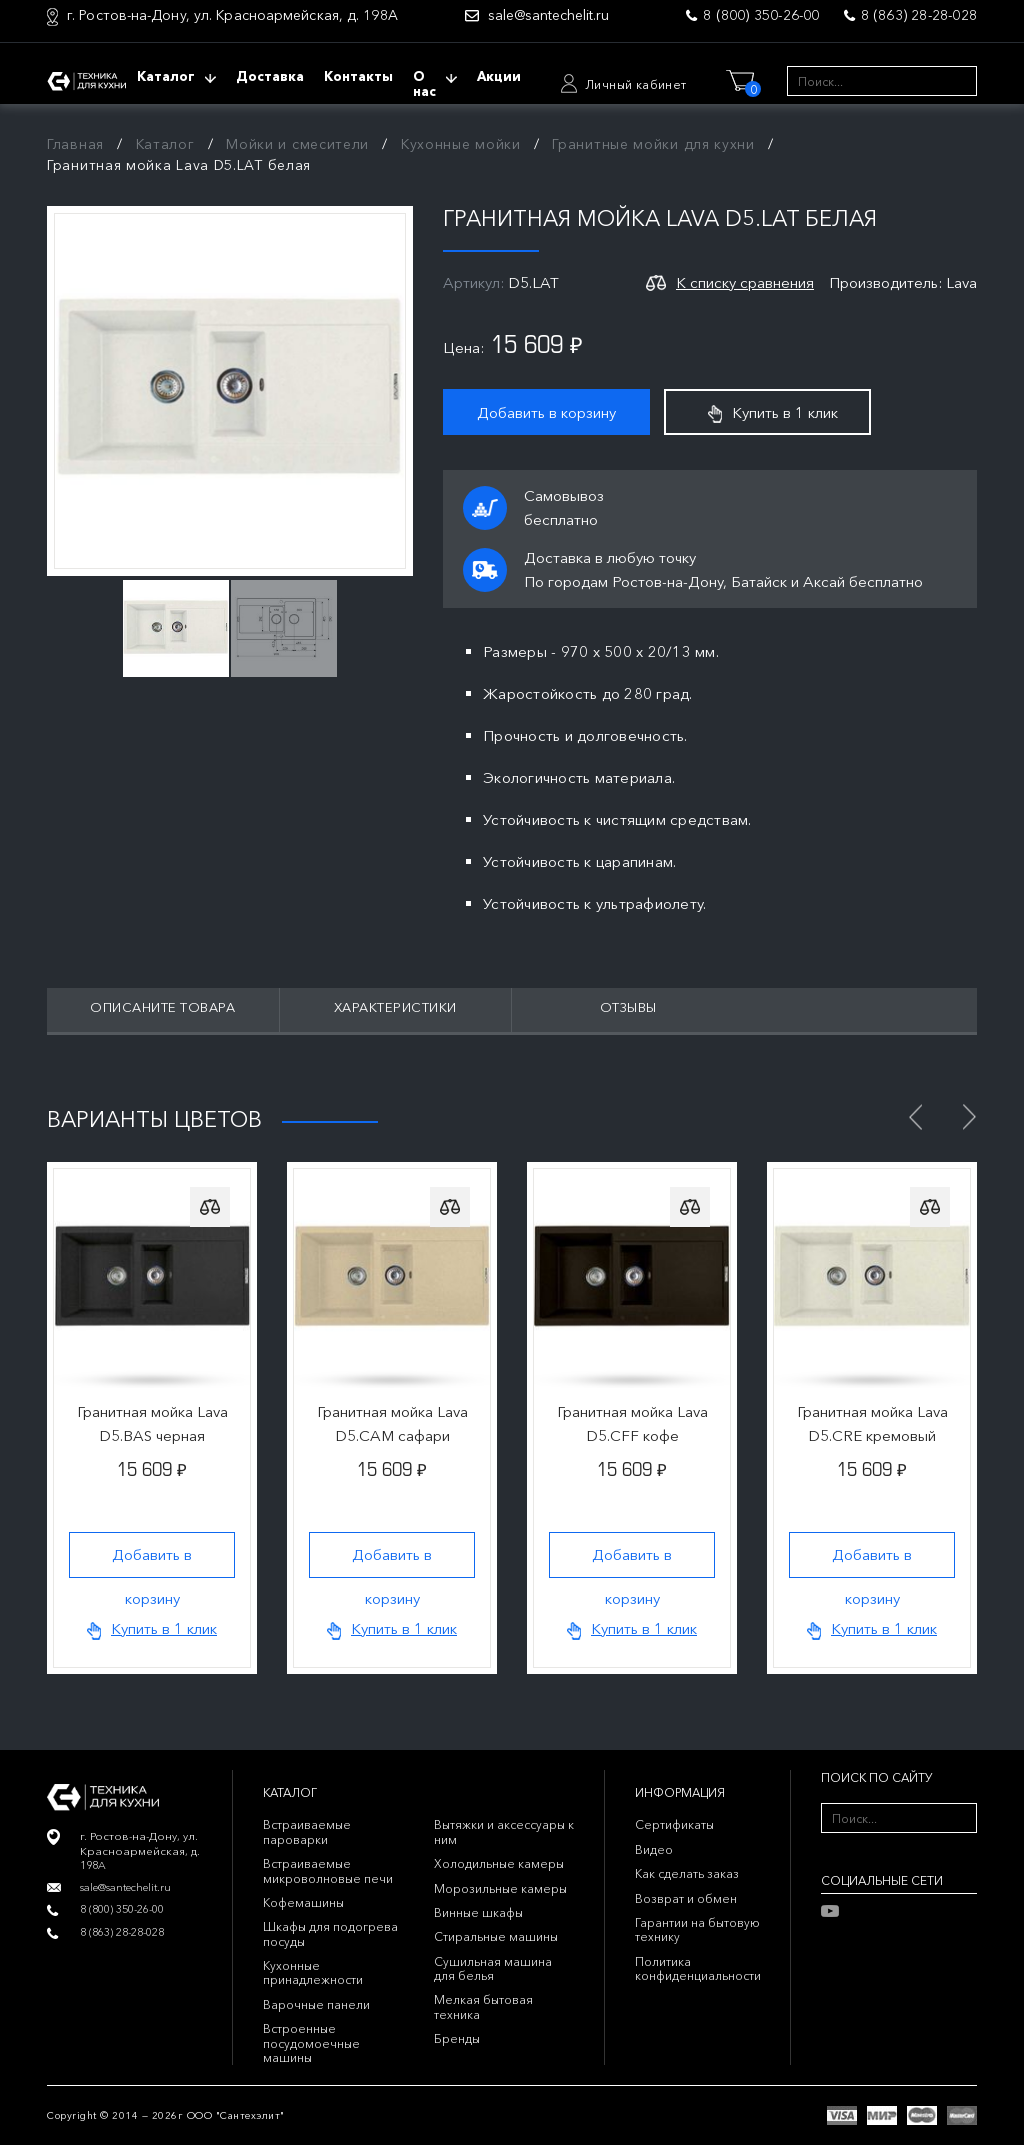 The width and height of the screenshot is (1024, 2145). What do you see at coordinates (328, 1870) in the screenshot?
I see `Встраиваемые микроволновые печи` at bounding box center [328, 1870].